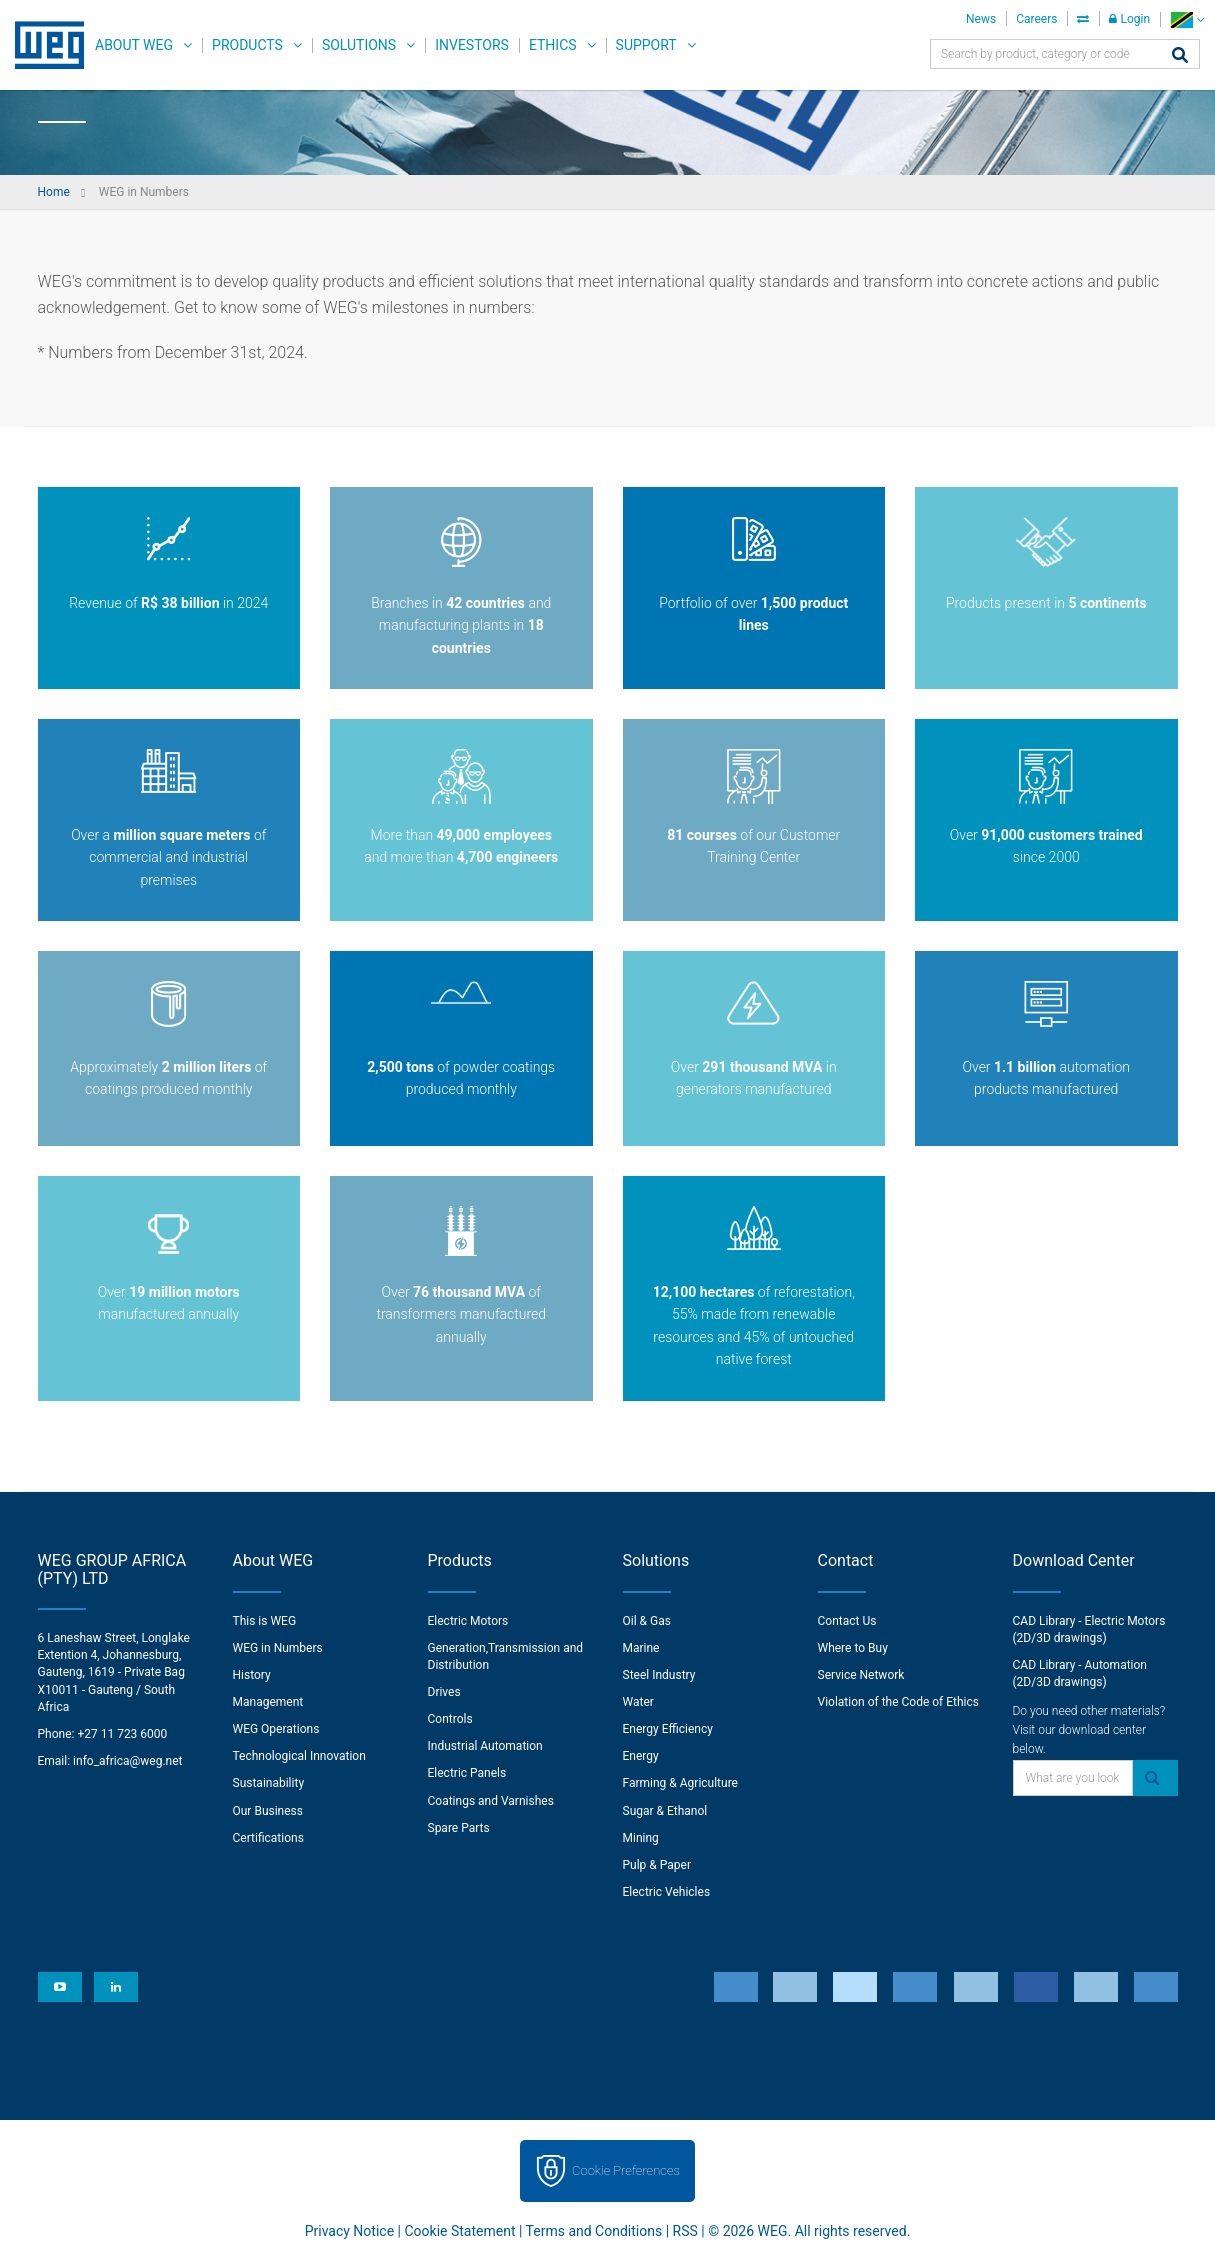 This screenshot has width=1215, height=2260. I want to click on Privacy Notice, so click(349, 2231).